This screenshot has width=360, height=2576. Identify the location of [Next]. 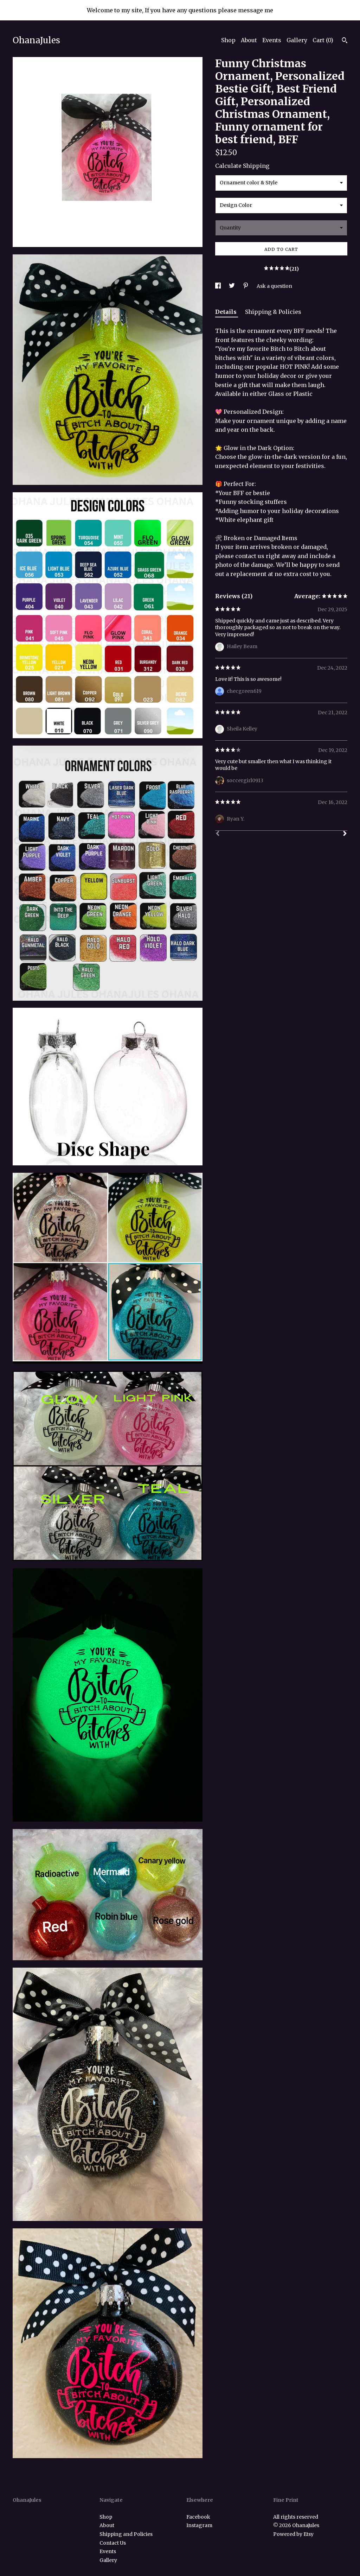
(344, 834).